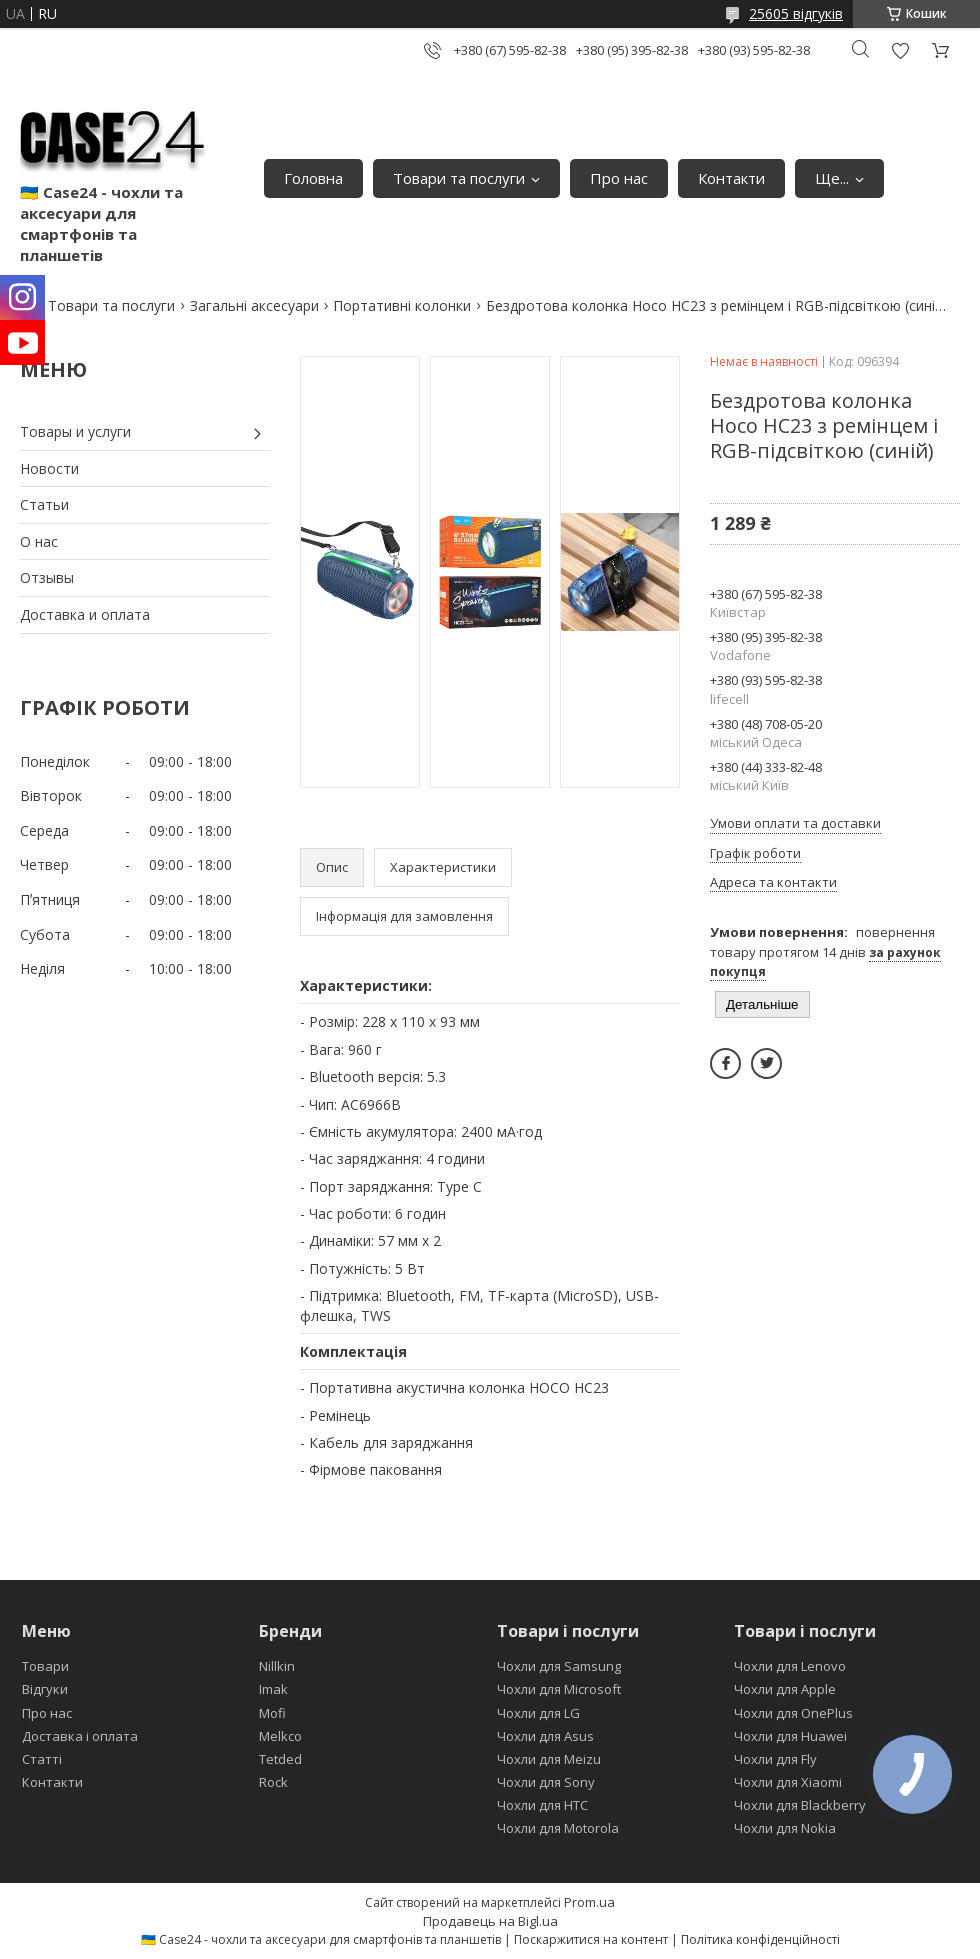 This screenshot has height=1959, width=980. I want to click on Про нас, so click(619, 178).